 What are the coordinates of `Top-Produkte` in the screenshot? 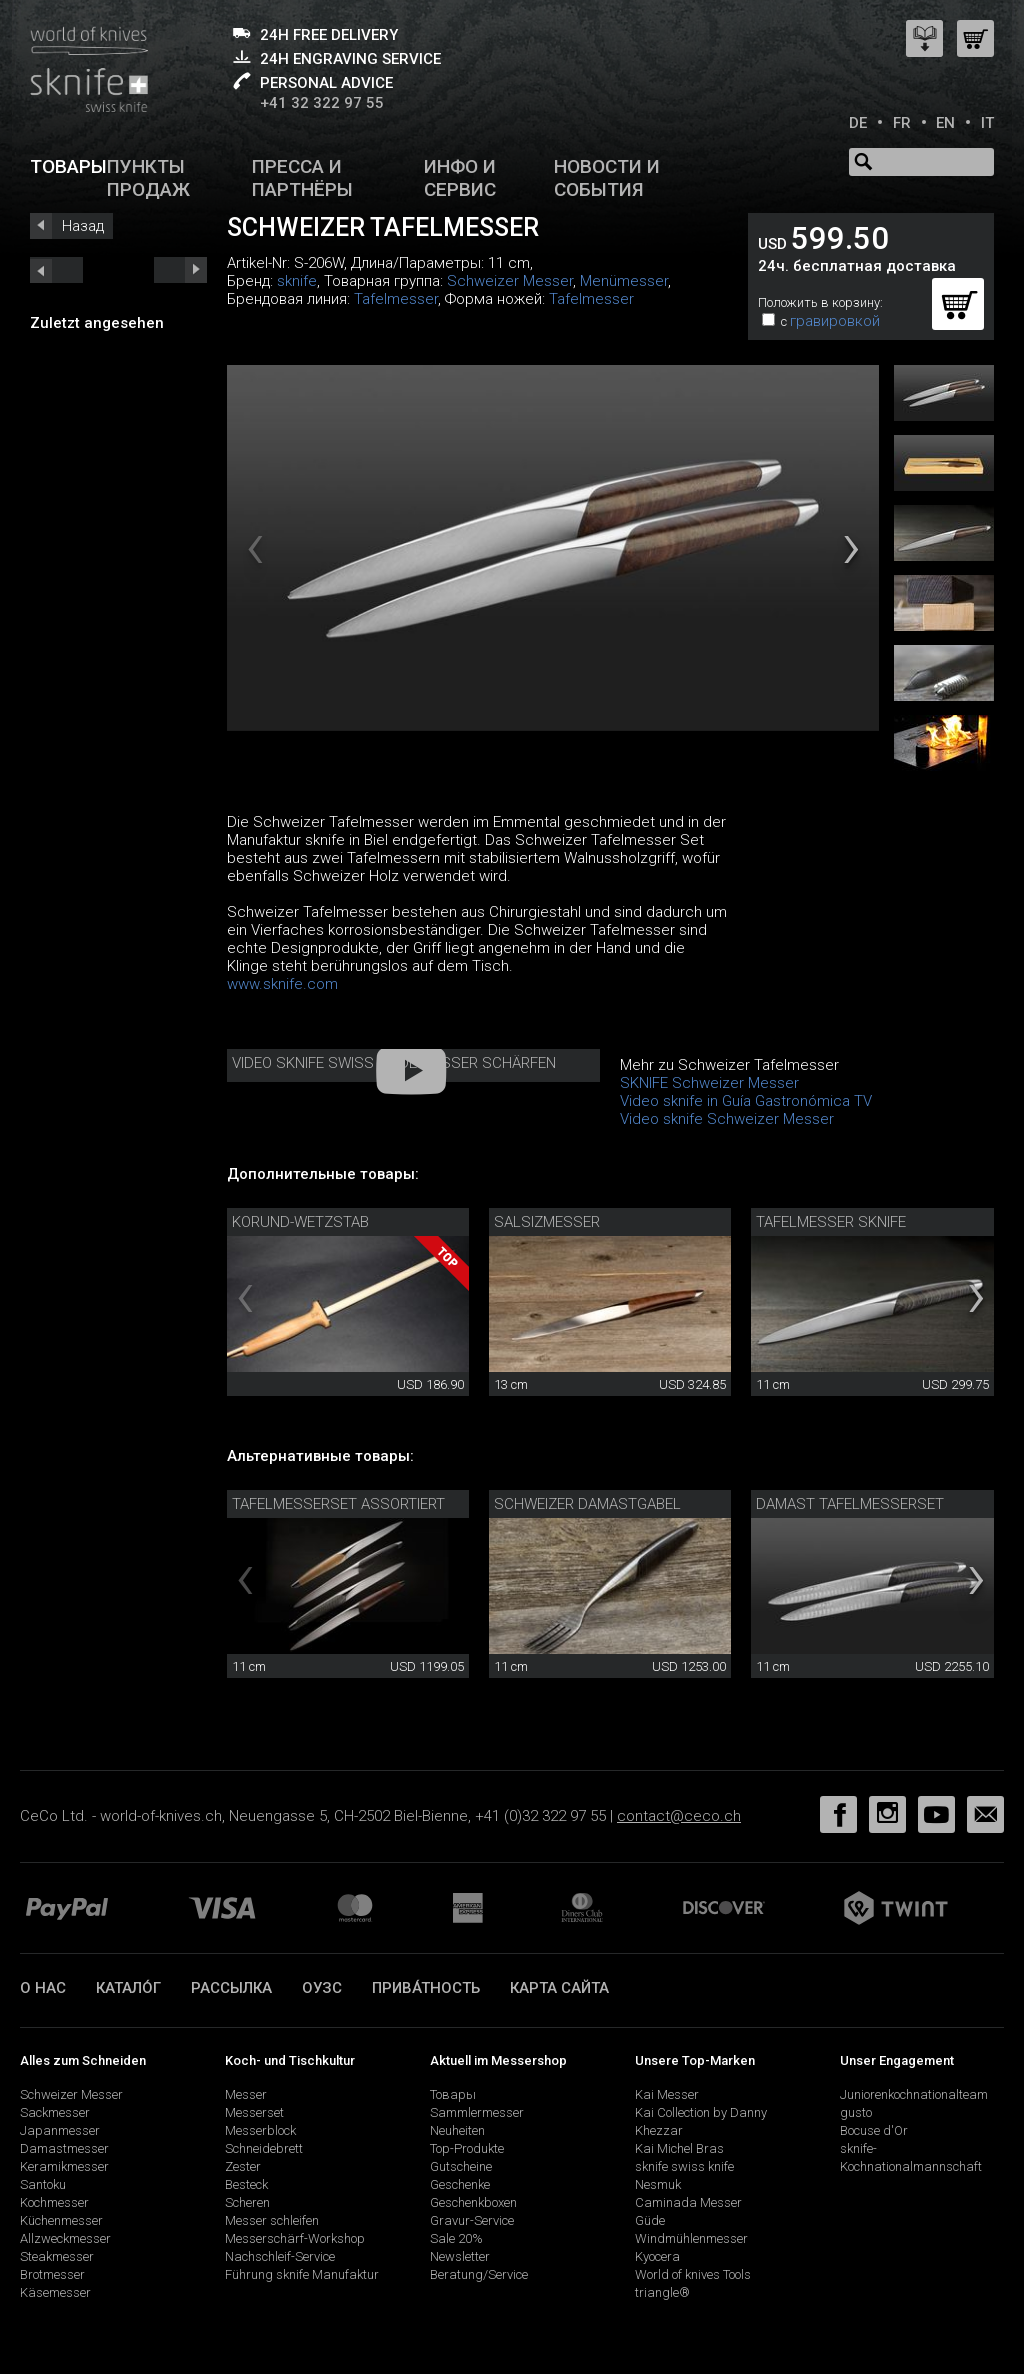 It's located at (467, 2148).